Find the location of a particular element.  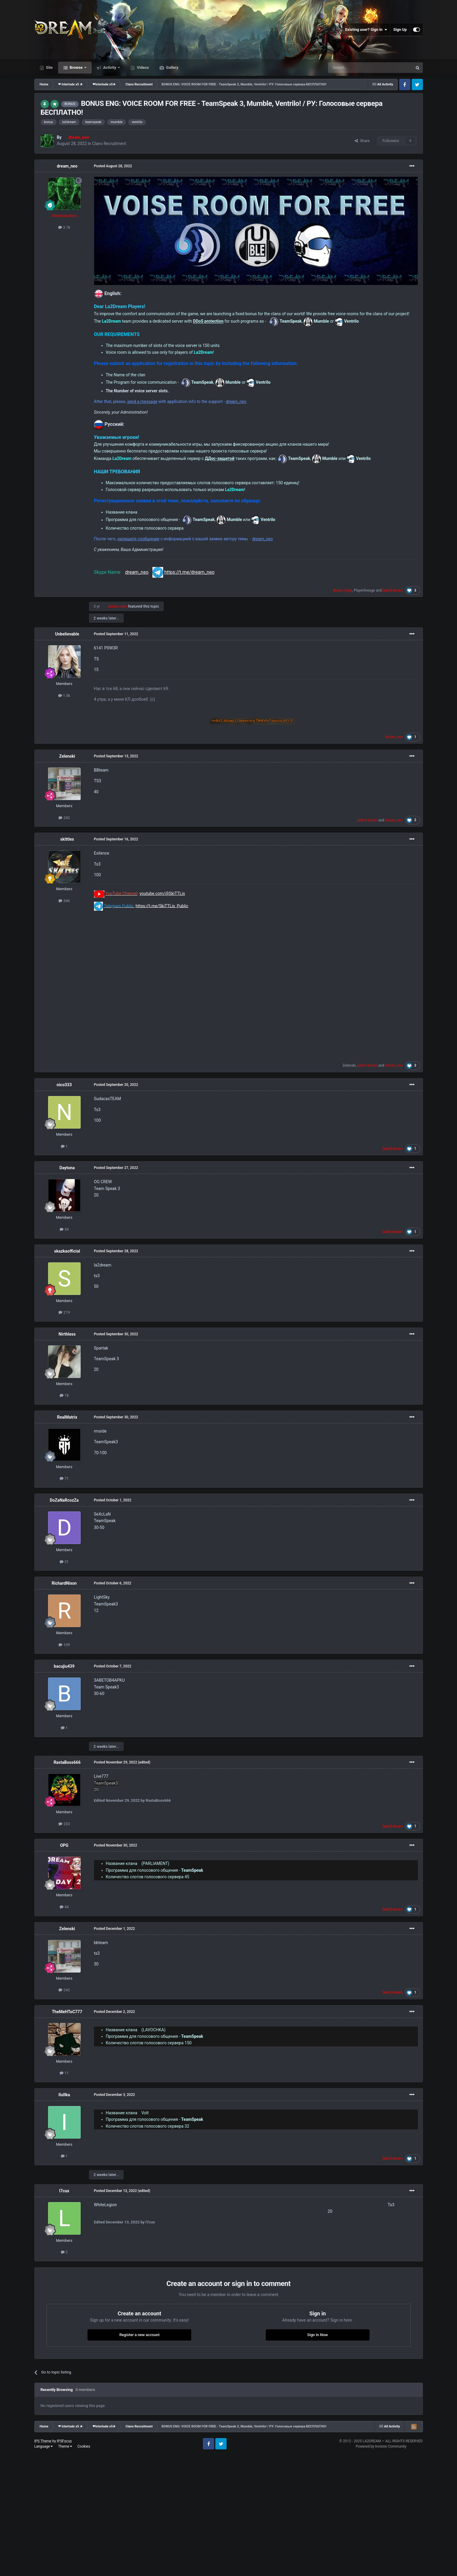

bacujiu439 is located at coordinates (64, 1666).